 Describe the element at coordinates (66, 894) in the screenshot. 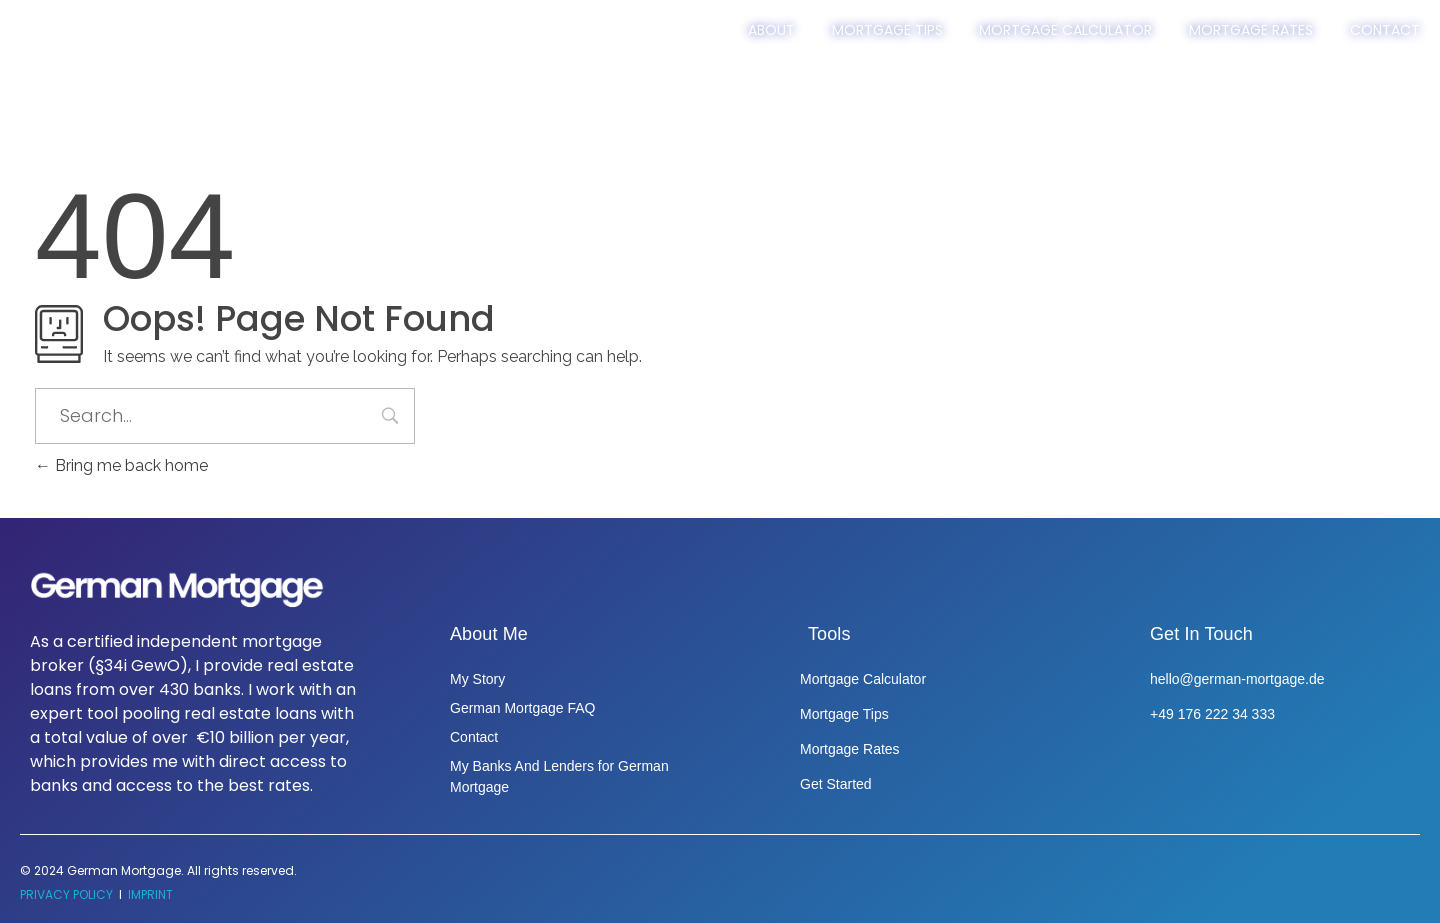

I see `PRIVACY POLICY` at that location.